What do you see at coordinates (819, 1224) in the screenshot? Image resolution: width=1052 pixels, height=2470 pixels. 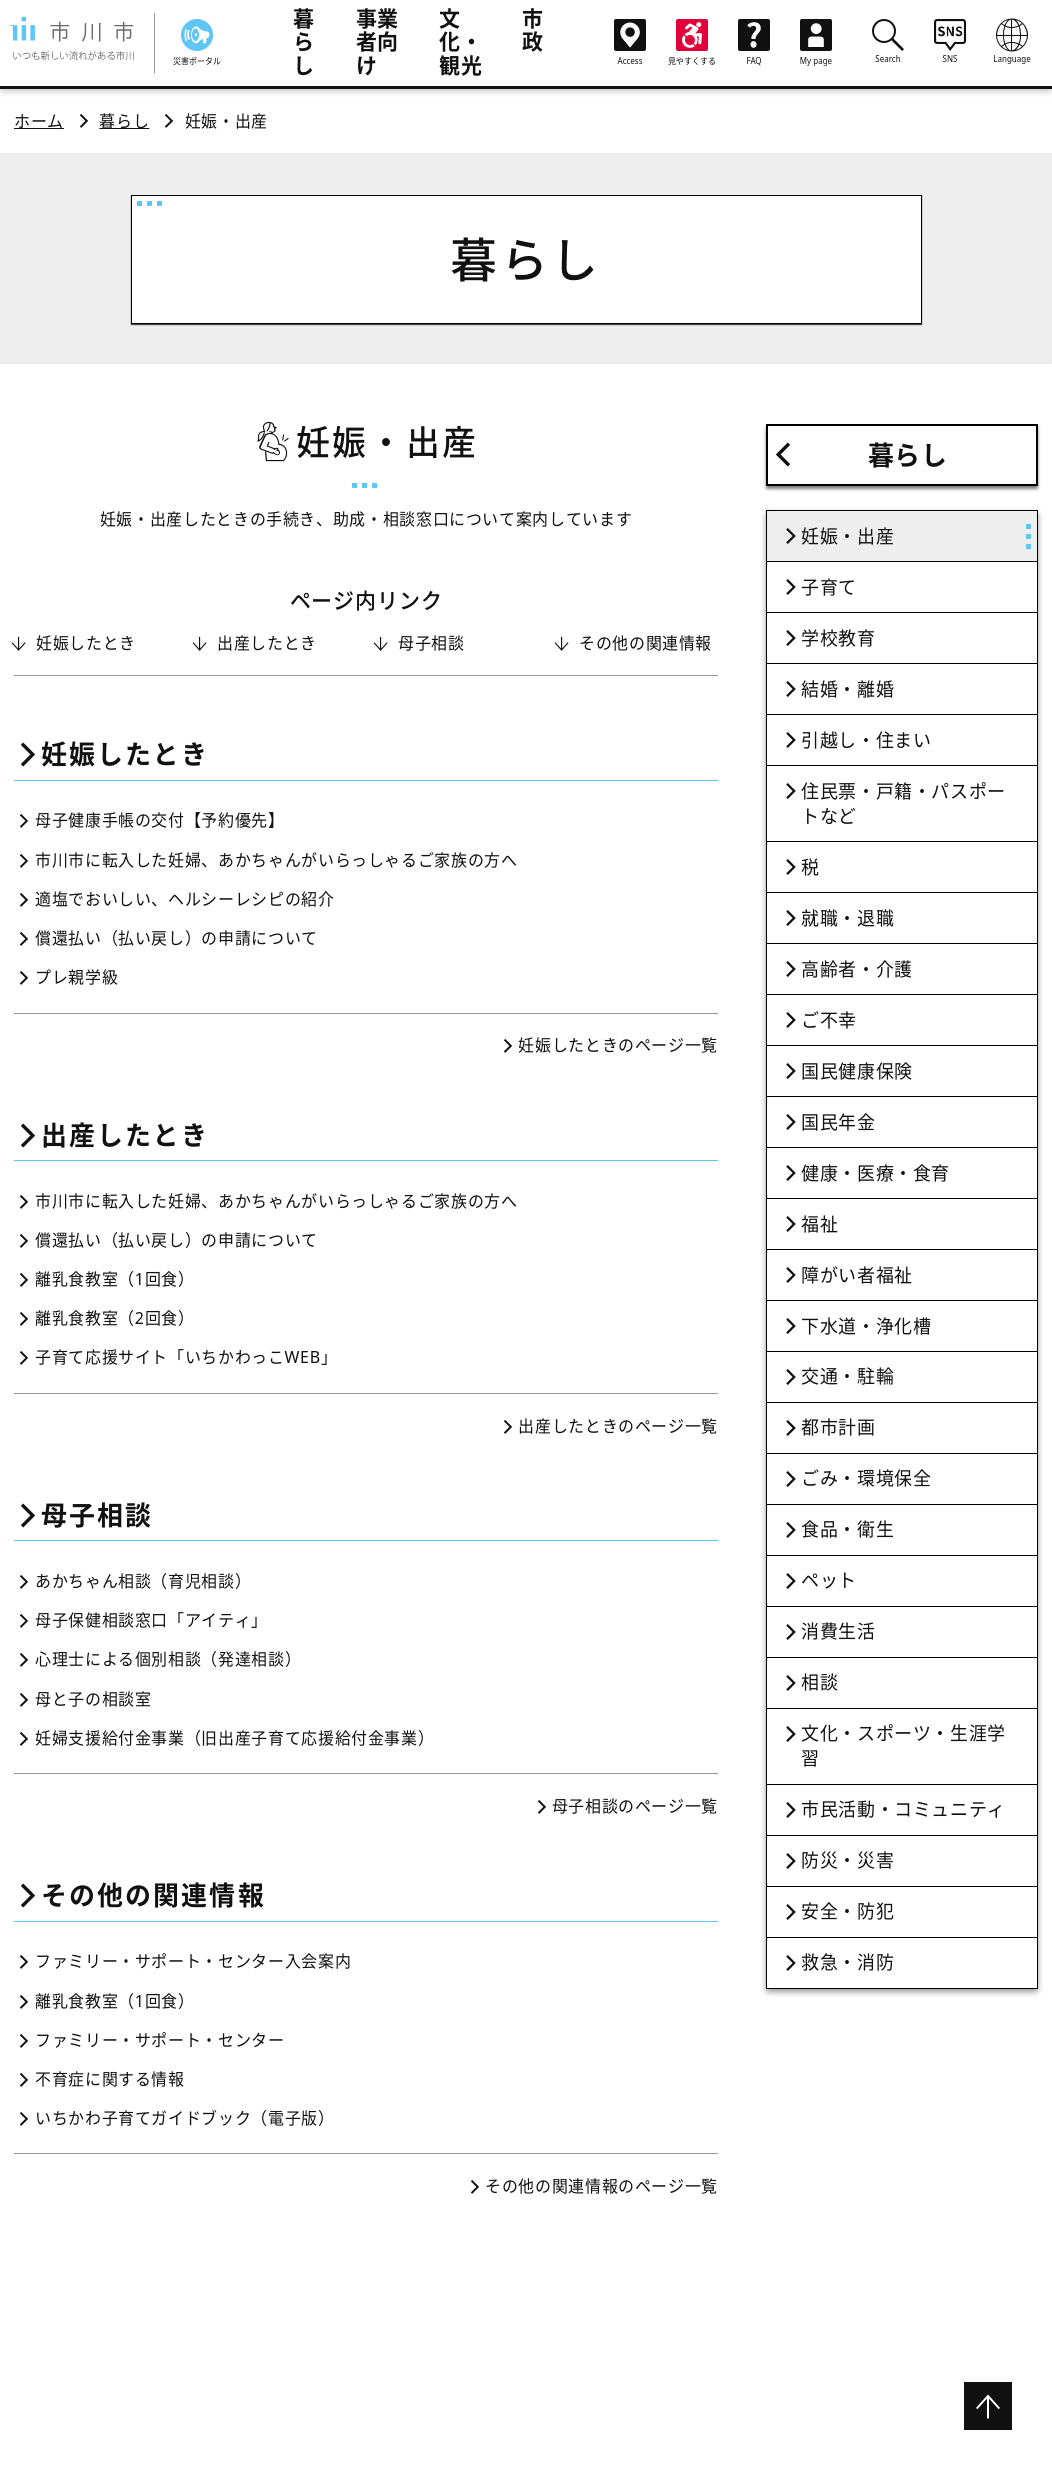 I see `福祉` at bounding box center [819, 1224].